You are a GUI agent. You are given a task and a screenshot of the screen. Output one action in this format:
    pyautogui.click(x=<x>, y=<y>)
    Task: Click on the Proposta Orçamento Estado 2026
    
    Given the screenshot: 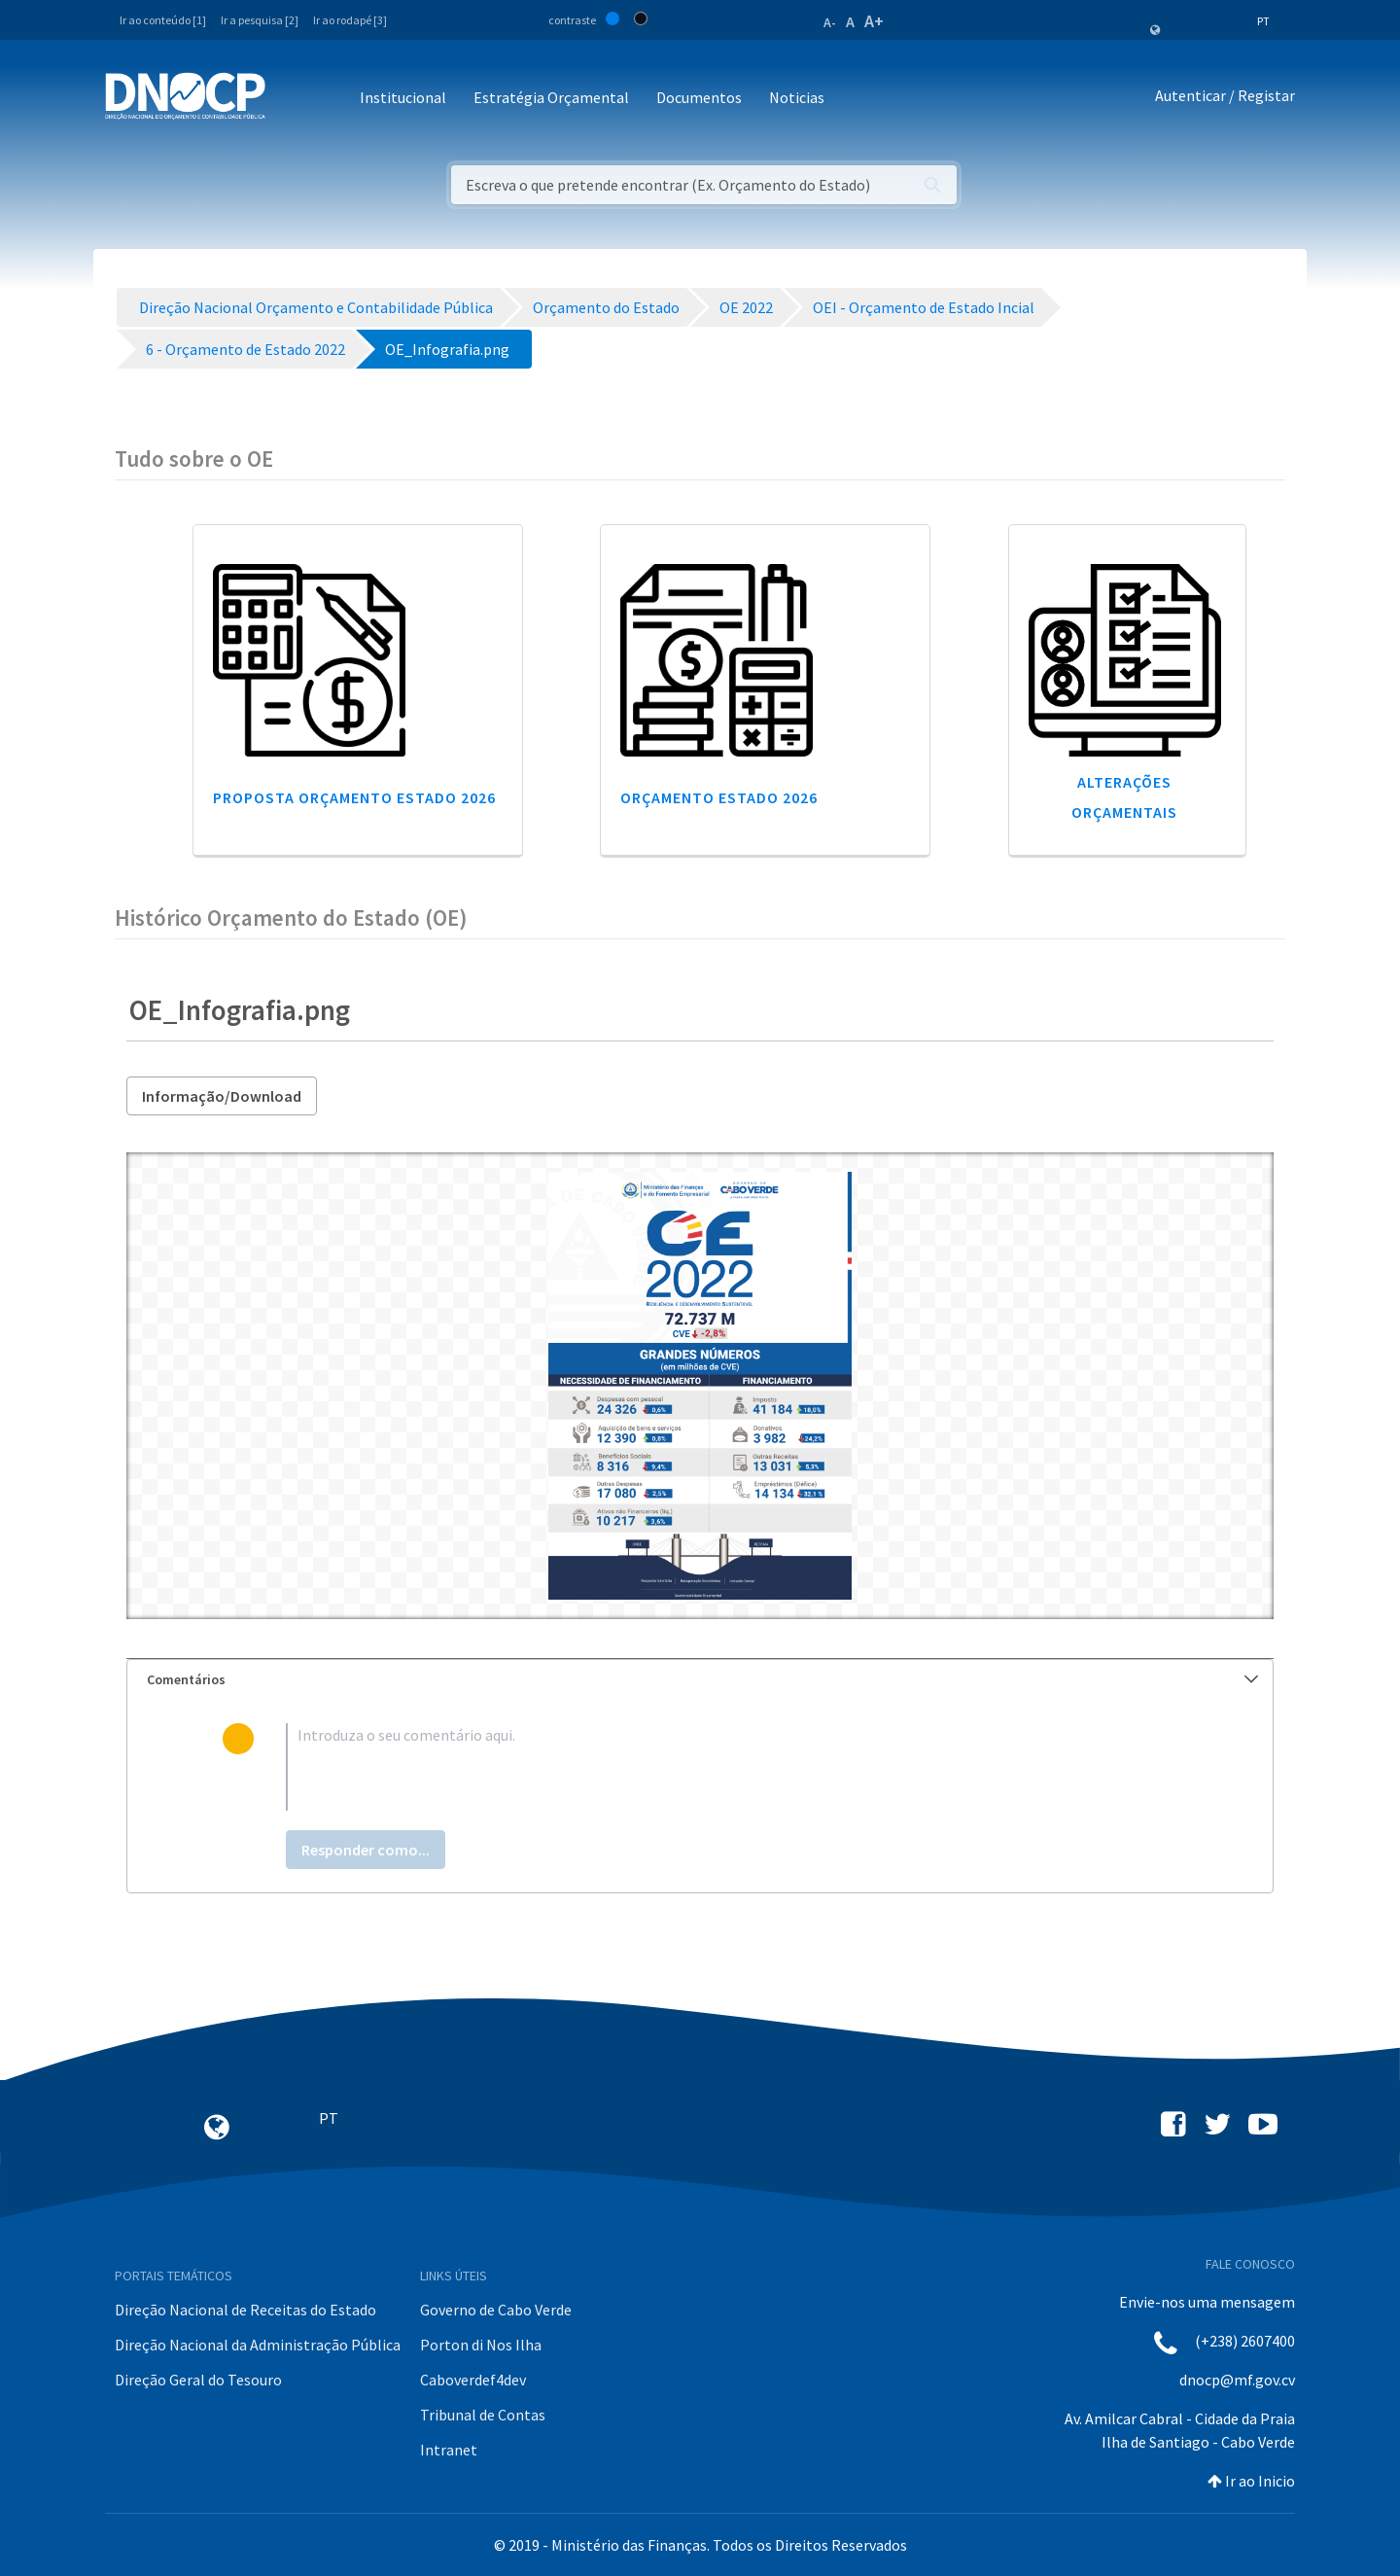 What is the action you would take?
    pyautogui.click(x=354, y=797)
    